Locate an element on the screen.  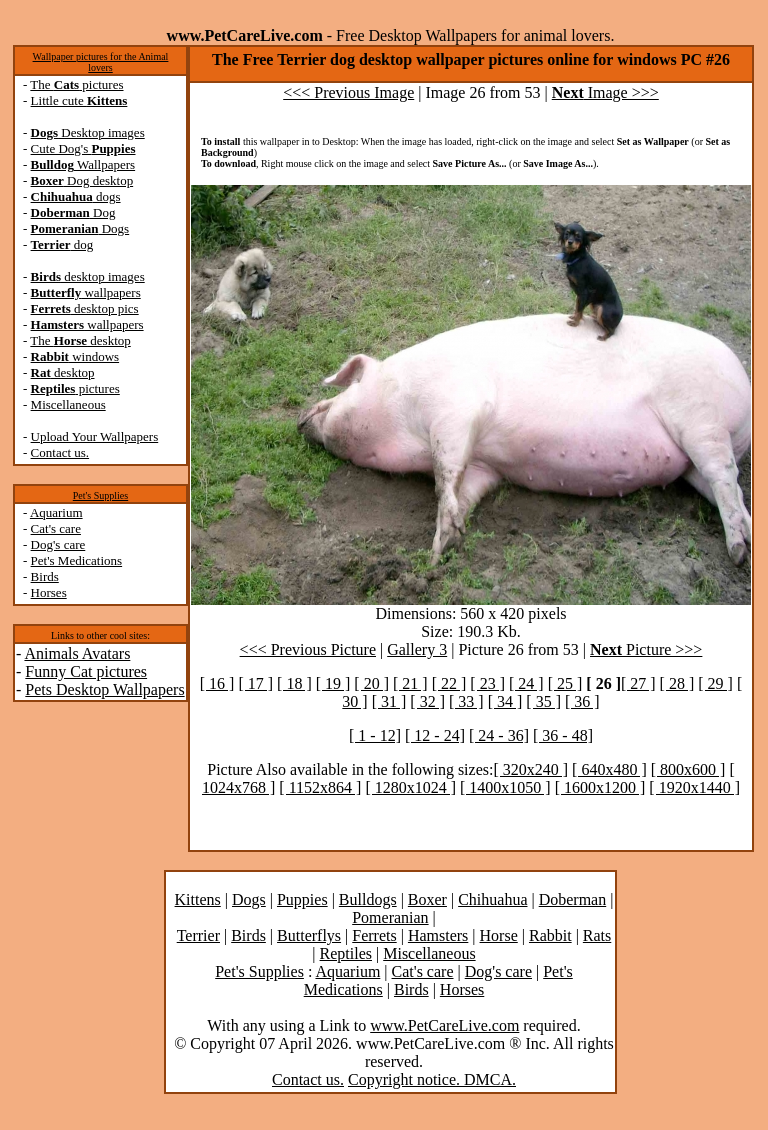
Ferrets is located at coordinates (374, 935).